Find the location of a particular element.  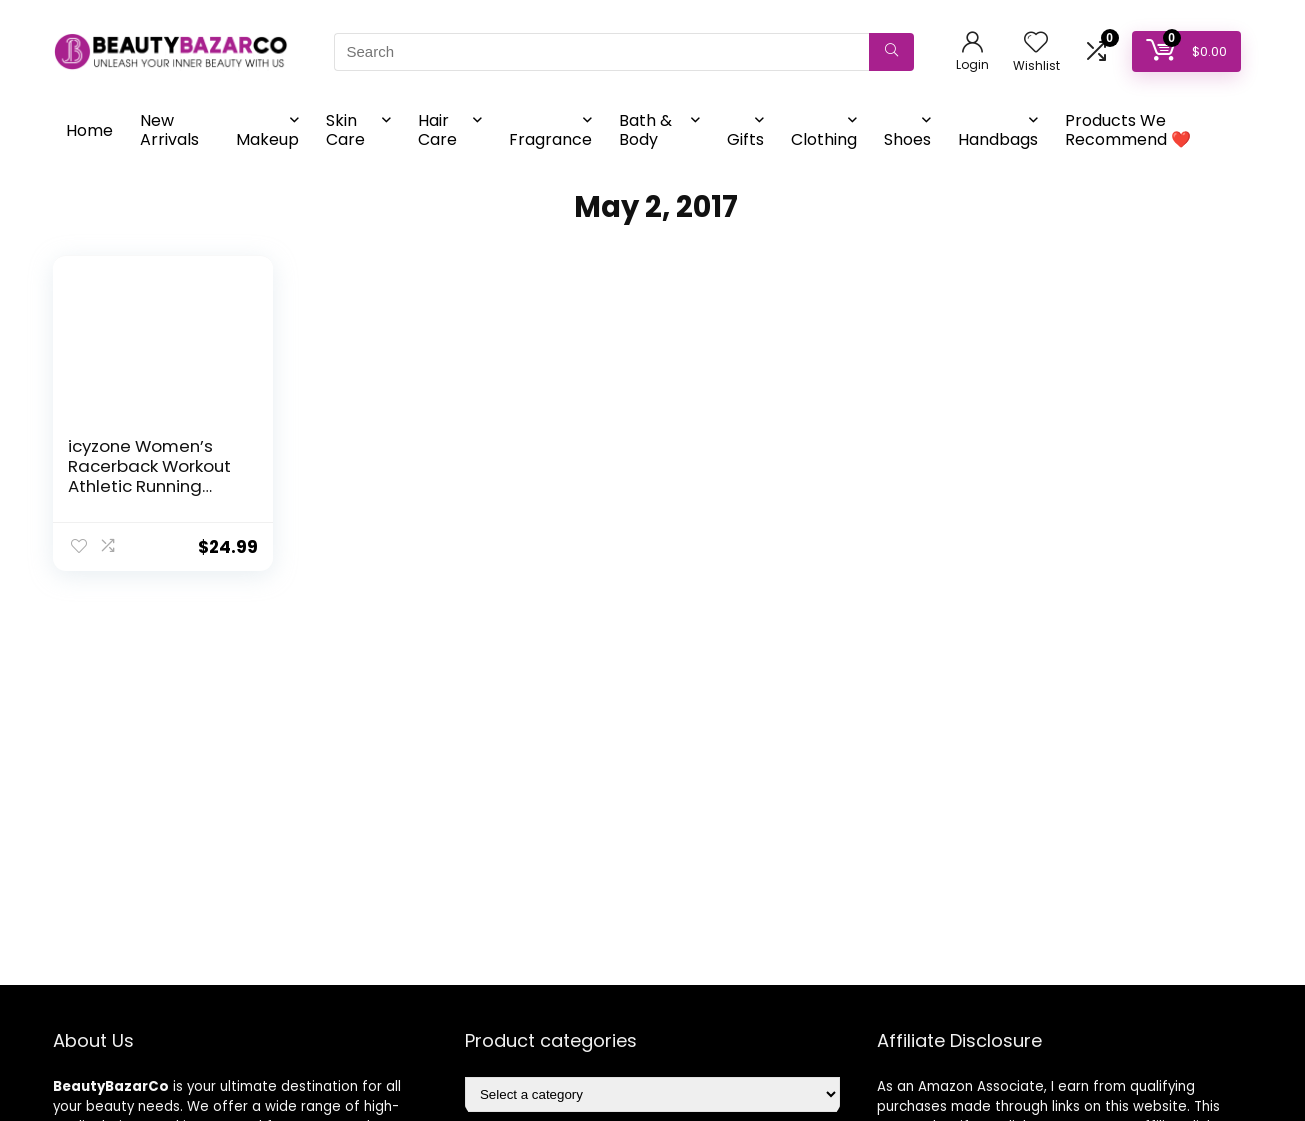

Home is located at coordinates (89, 130).